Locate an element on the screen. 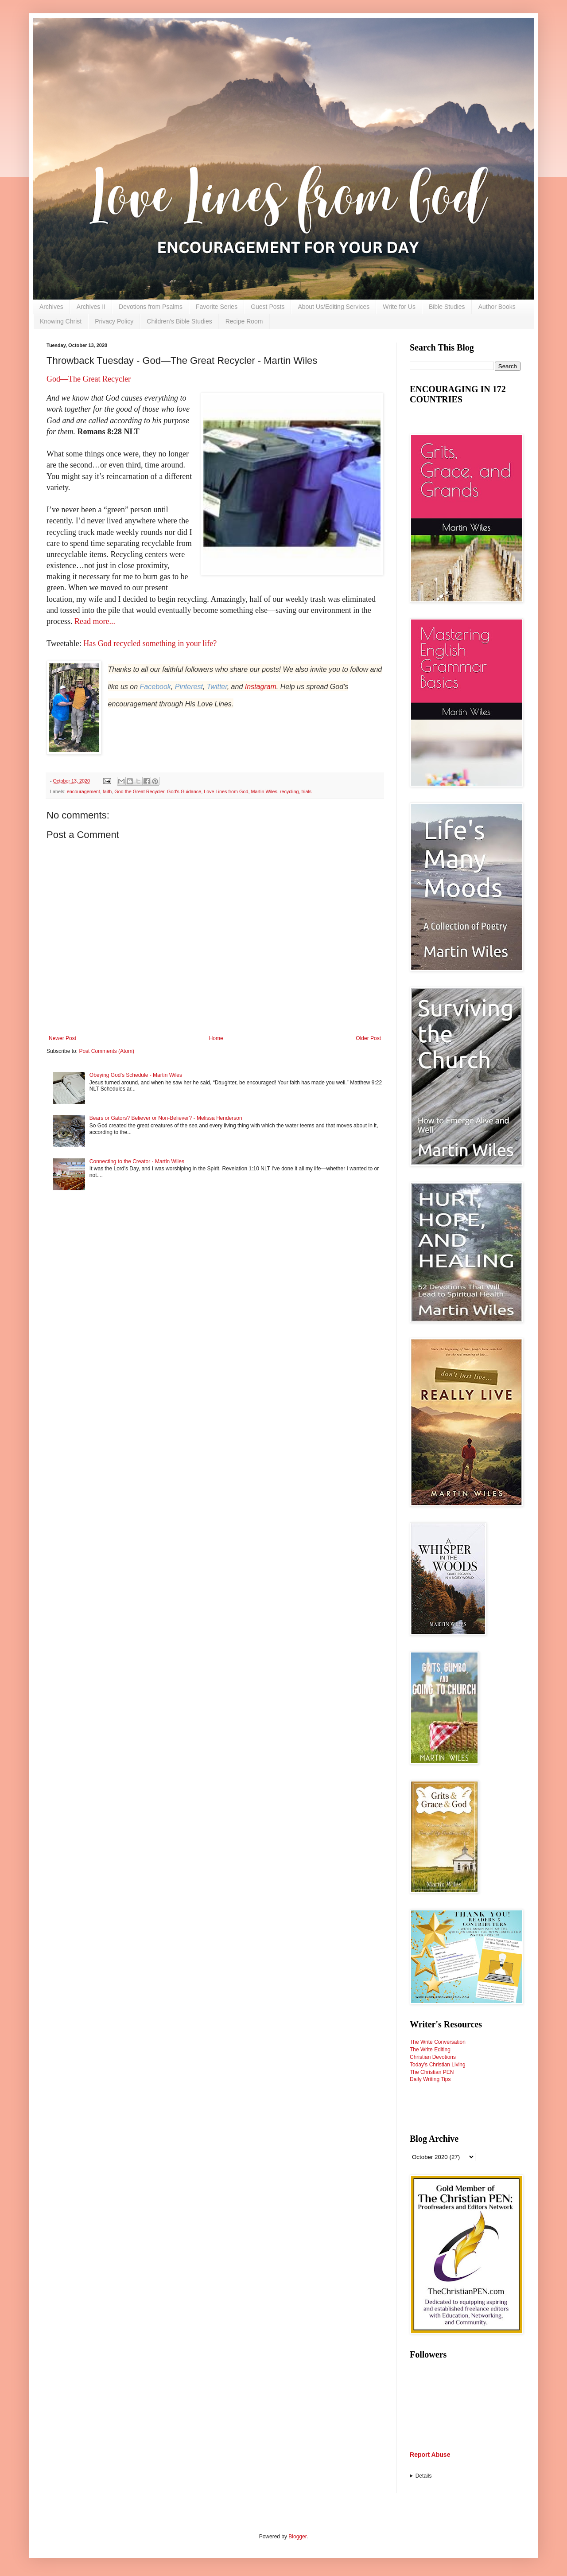  Love Lines from God is located at coordinates (226, 791).